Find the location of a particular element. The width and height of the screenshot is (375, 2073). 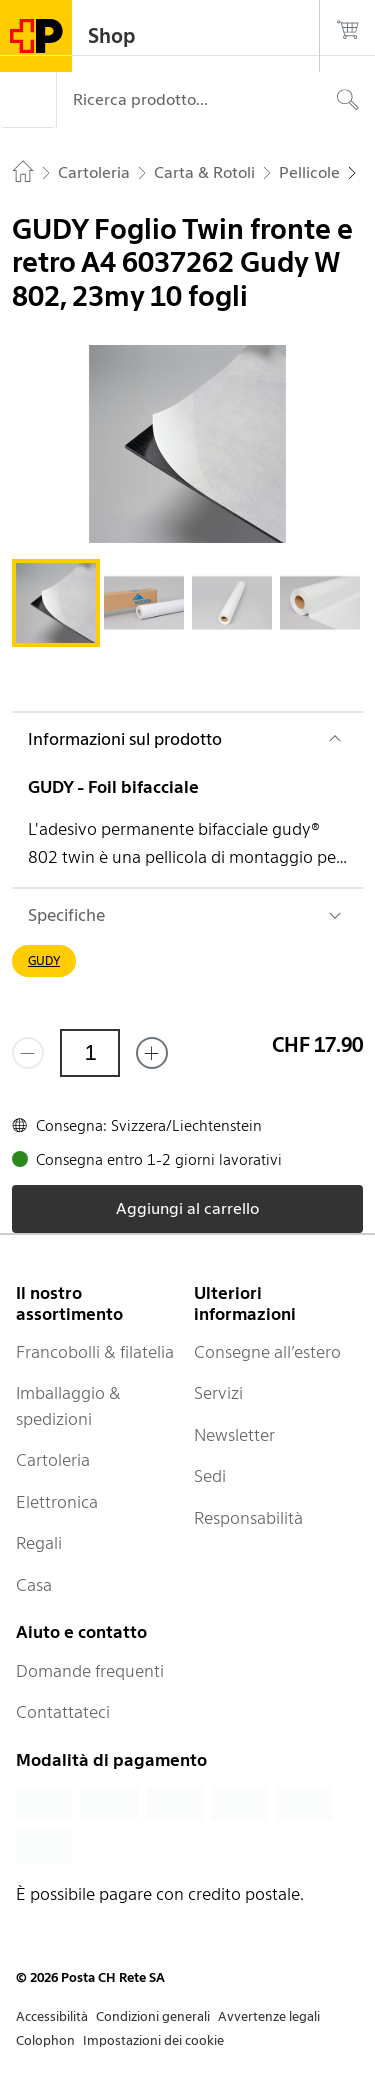

[Quantità] is located at coordinates (90, 1053).